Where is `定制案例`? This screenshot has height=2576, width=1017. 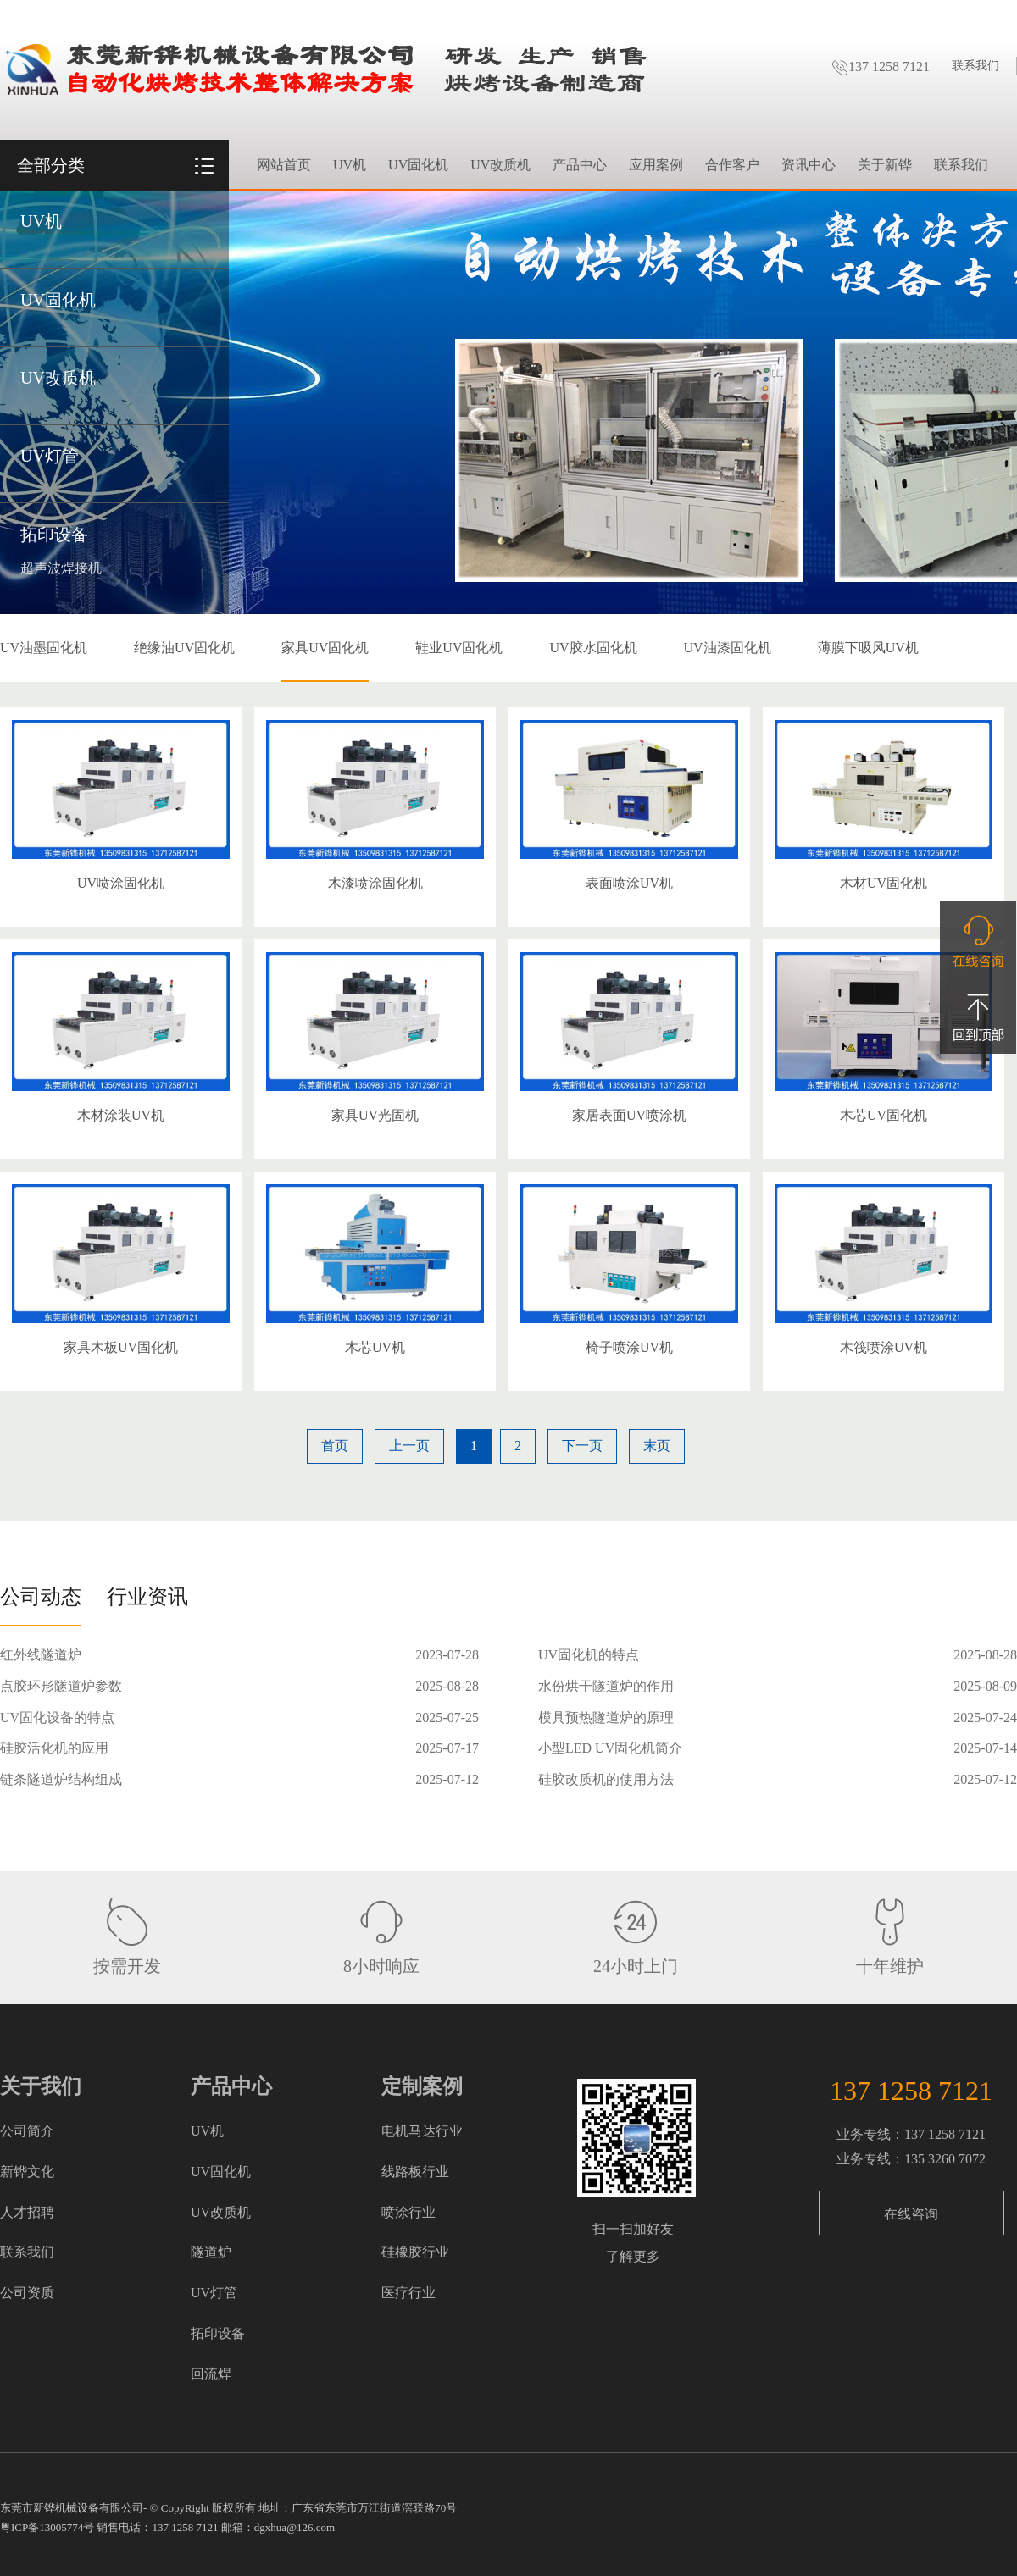
定制案例 is located at coordinates (422, 2086).